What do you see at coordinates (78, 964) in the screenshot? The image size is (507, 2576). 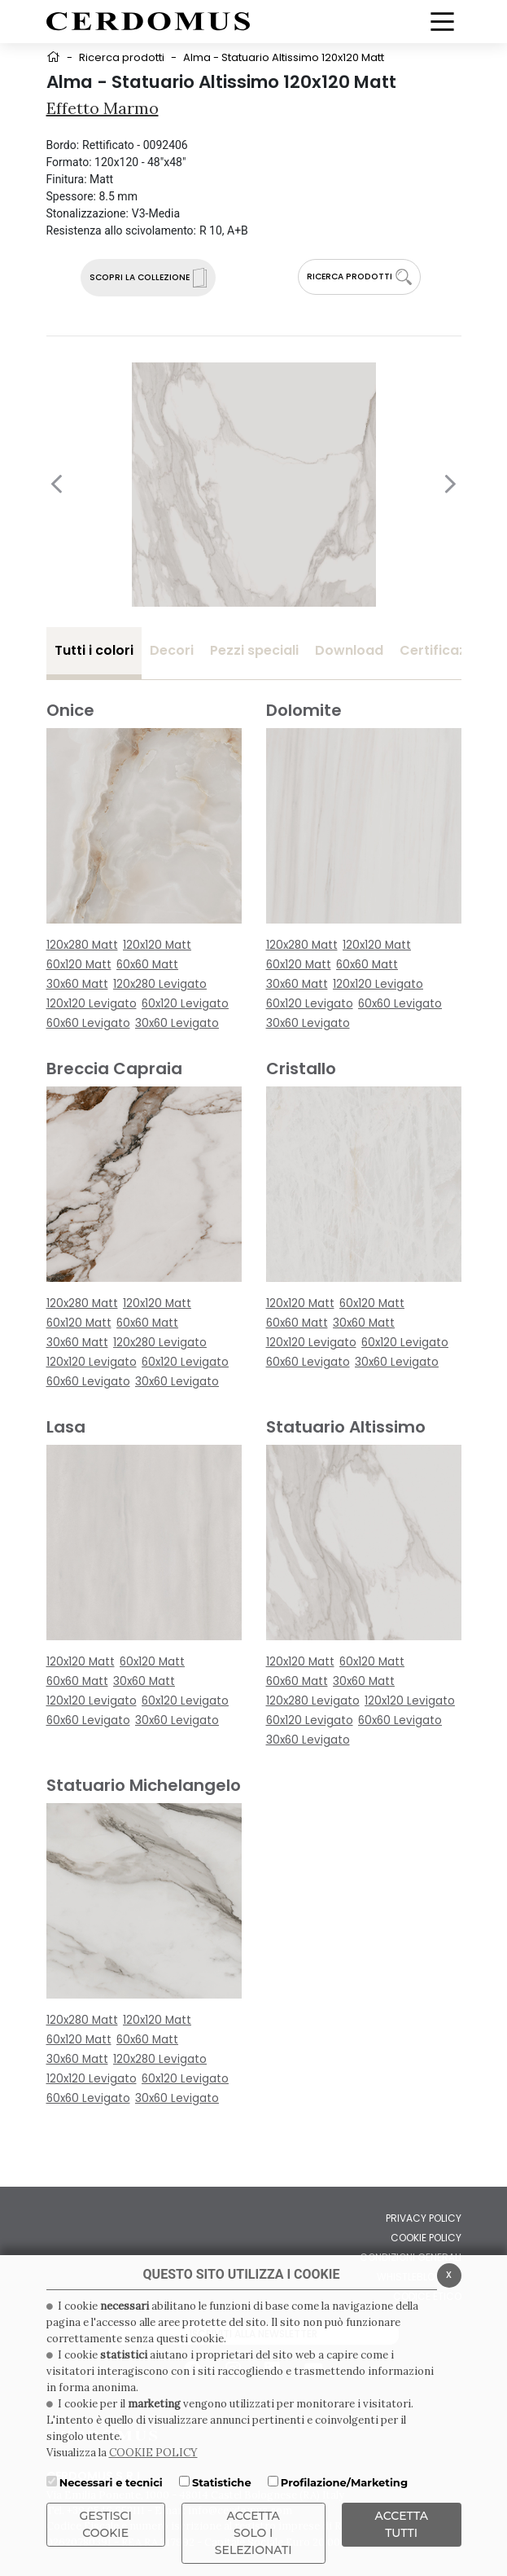 I see `60x120 Matt` at bounding box center [78, 964].